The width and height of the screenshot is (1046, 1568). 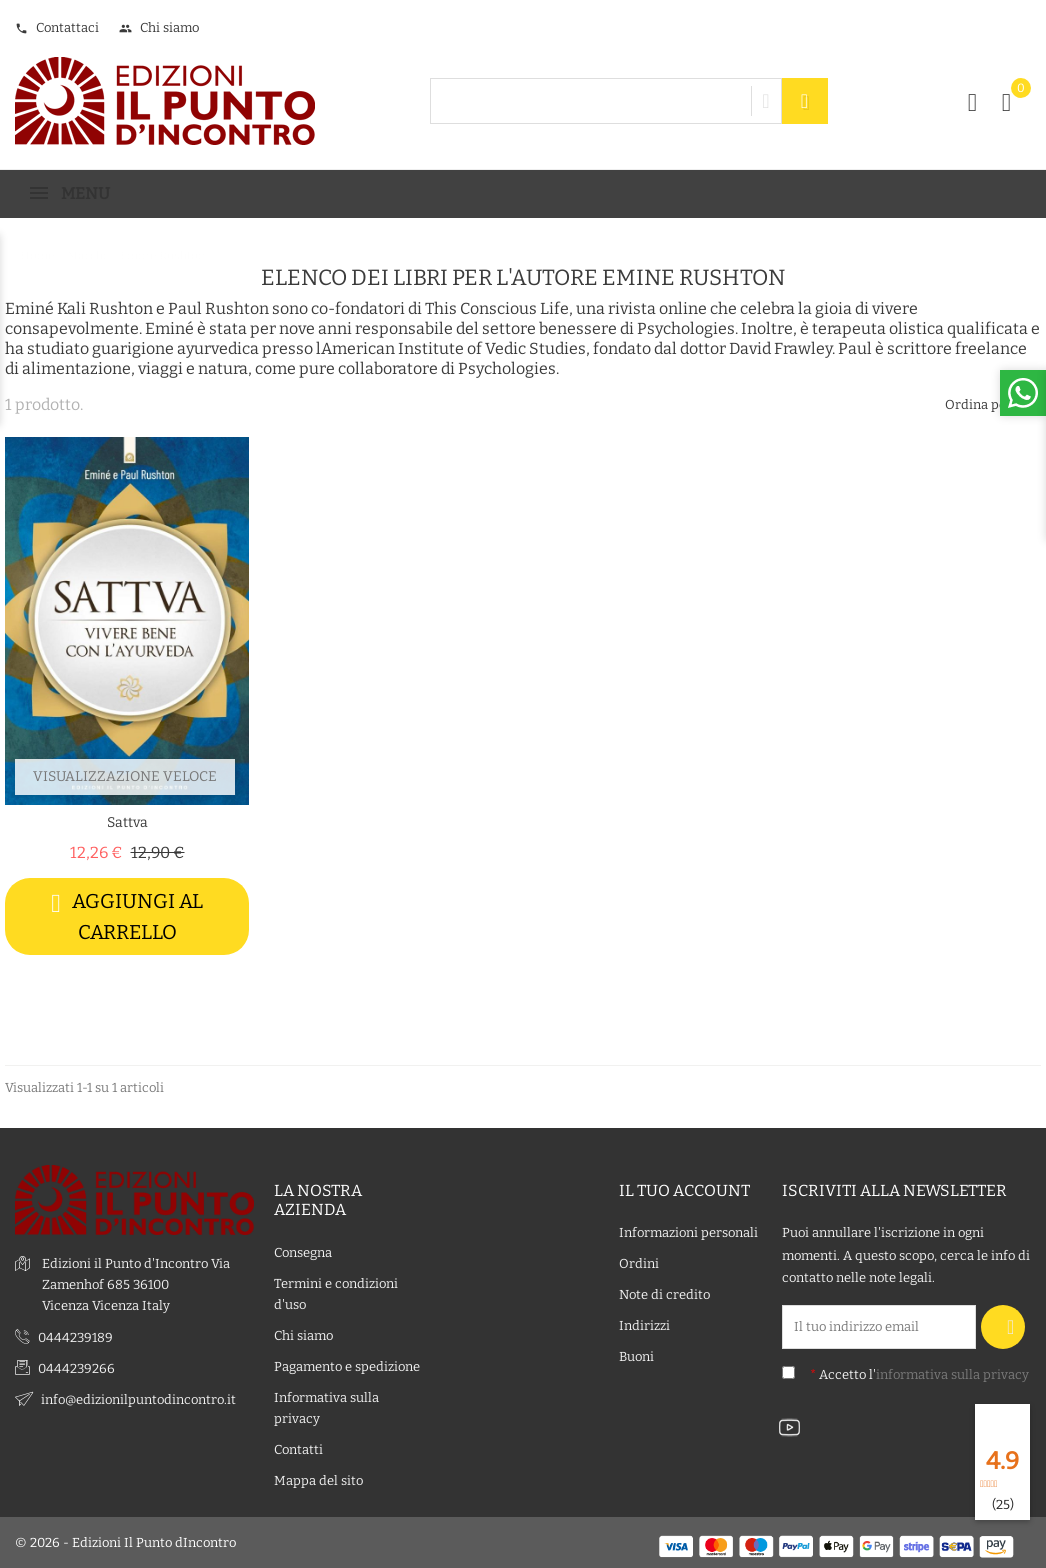 What do you see at coordinates (125, 1542) in the screenshot?
I see `© 2026 - Edizioni Il Punto dIncontro` at bounding box center [125, 1542].